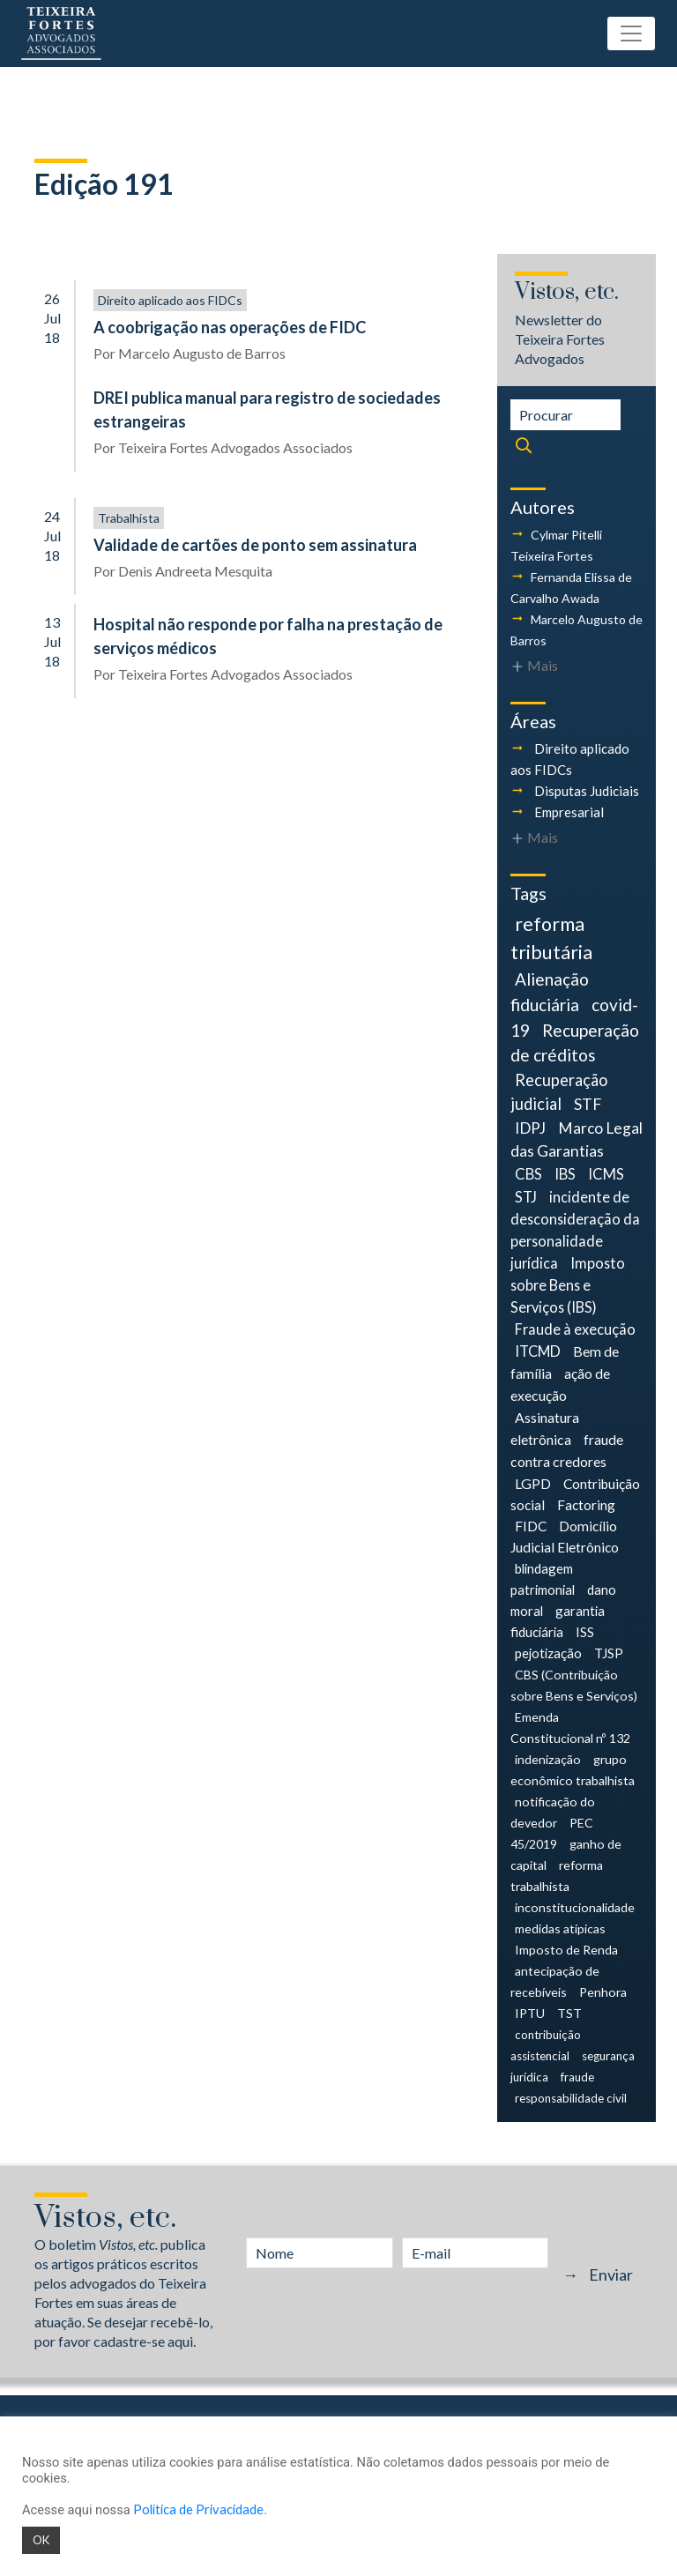 This screenshot has width=677, height=2576. Describe the element at coordinates (544, 1428) in the screenshot. I see `Assinatura eletrônica [Assinatura eletrônica (7 itens)]` at that location.